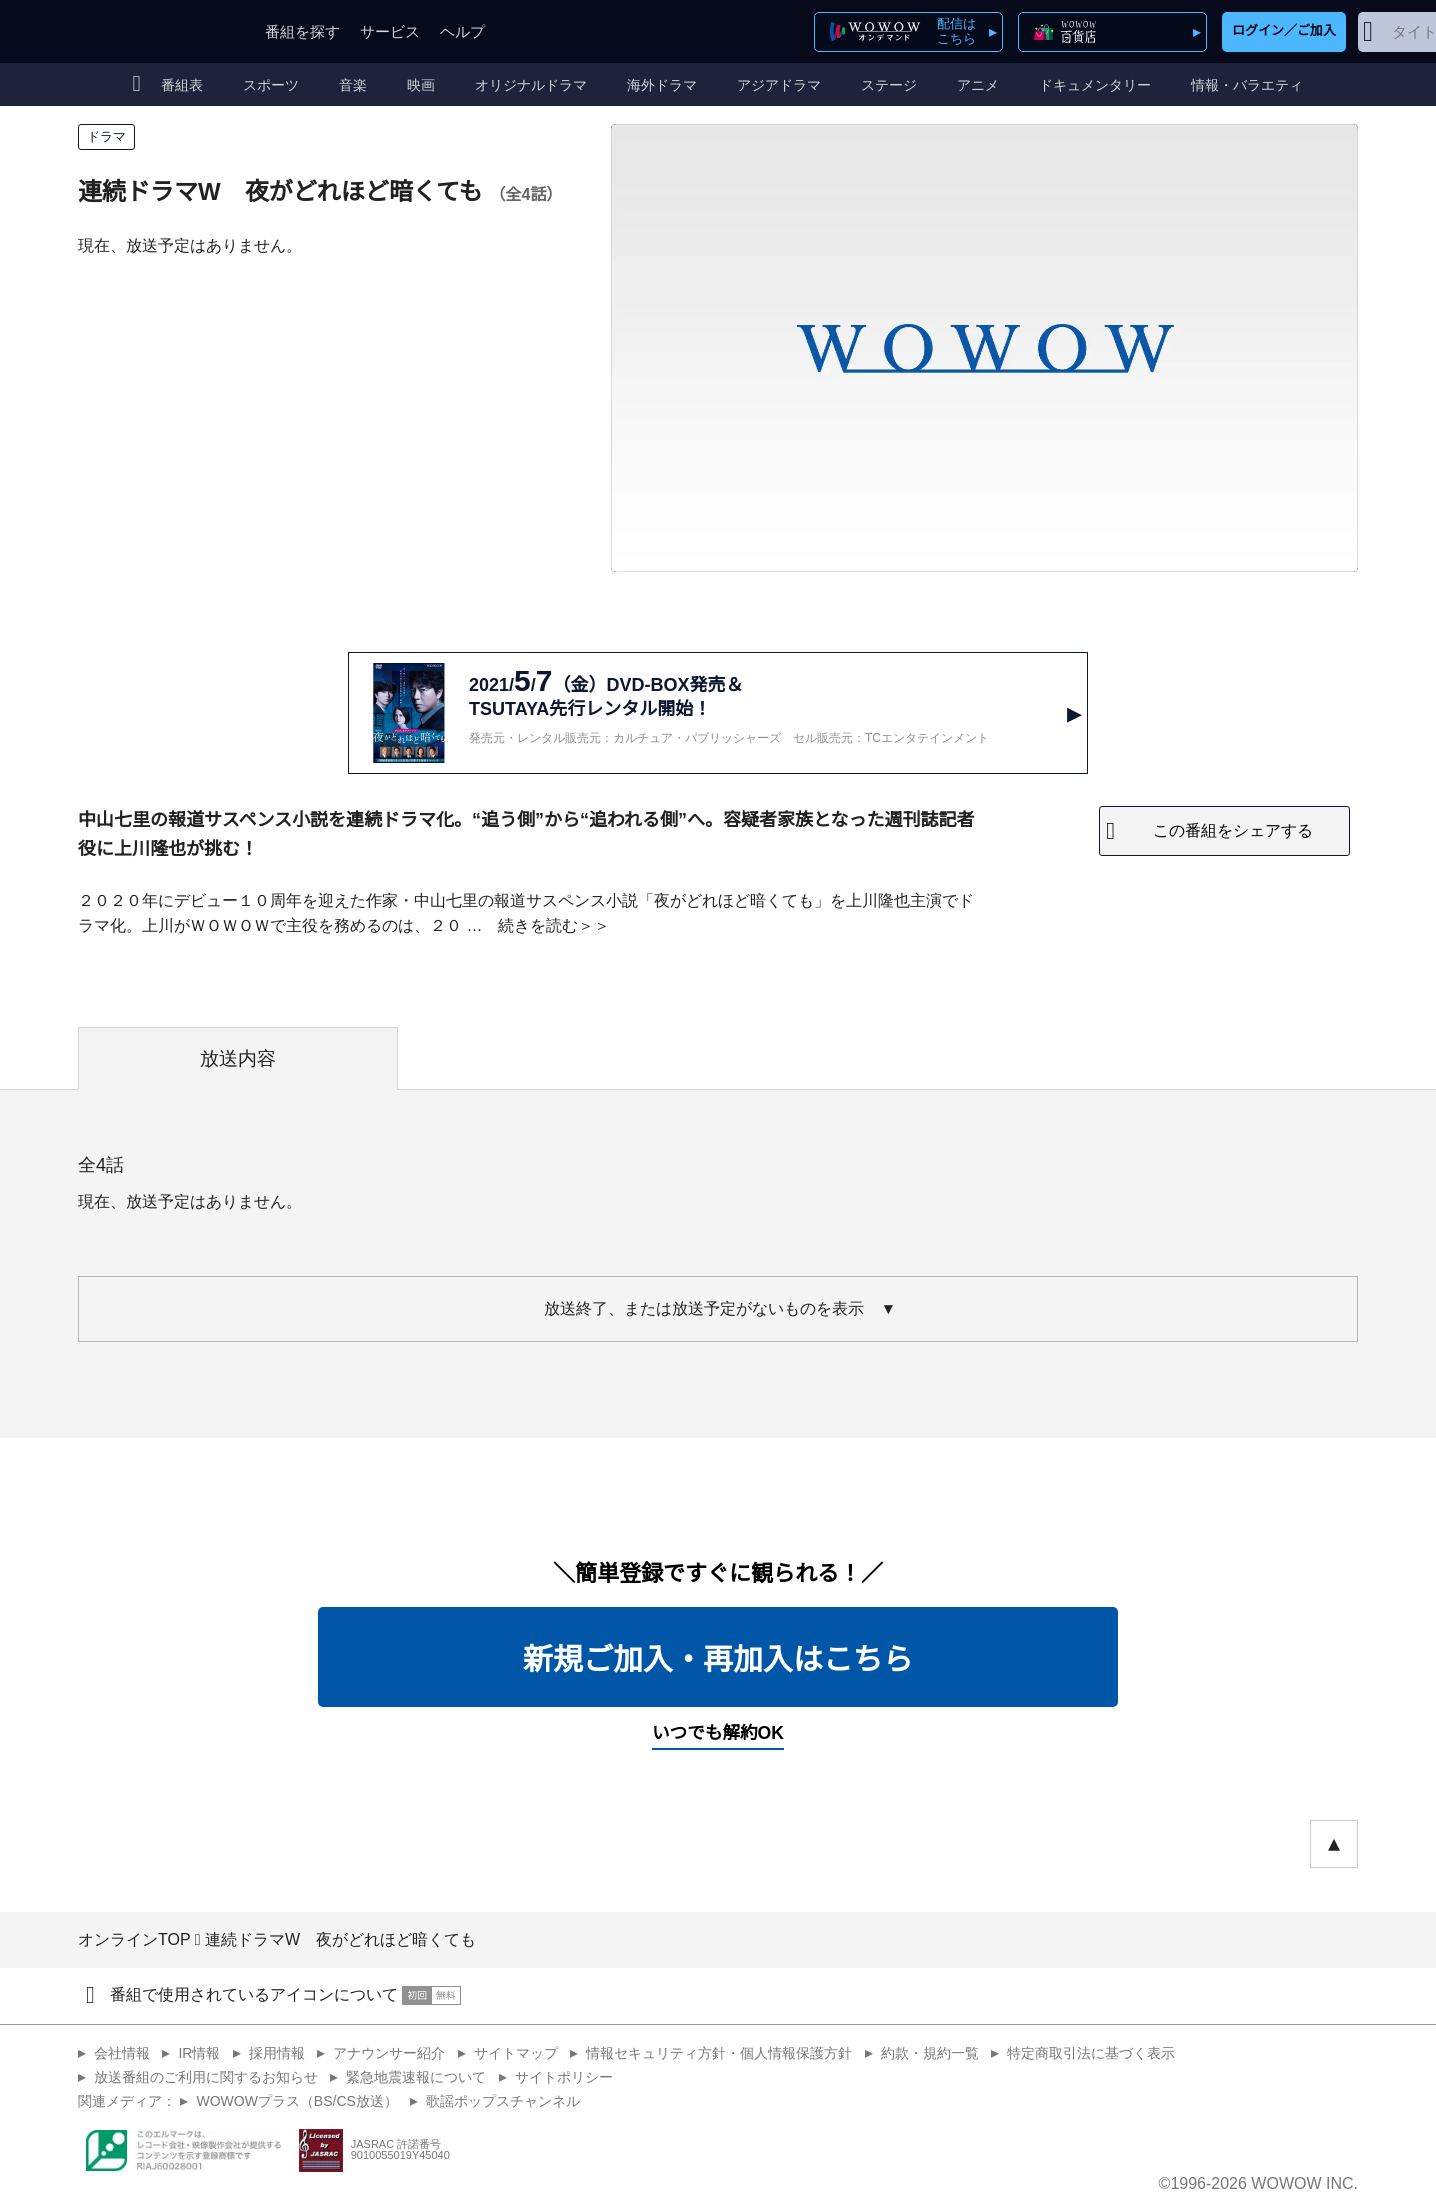 The image size is (1436, 2196). What do you see at coordinates (238, 1058) in the screenshot?
I see `放送内容` at bounding box center [238, 1058].